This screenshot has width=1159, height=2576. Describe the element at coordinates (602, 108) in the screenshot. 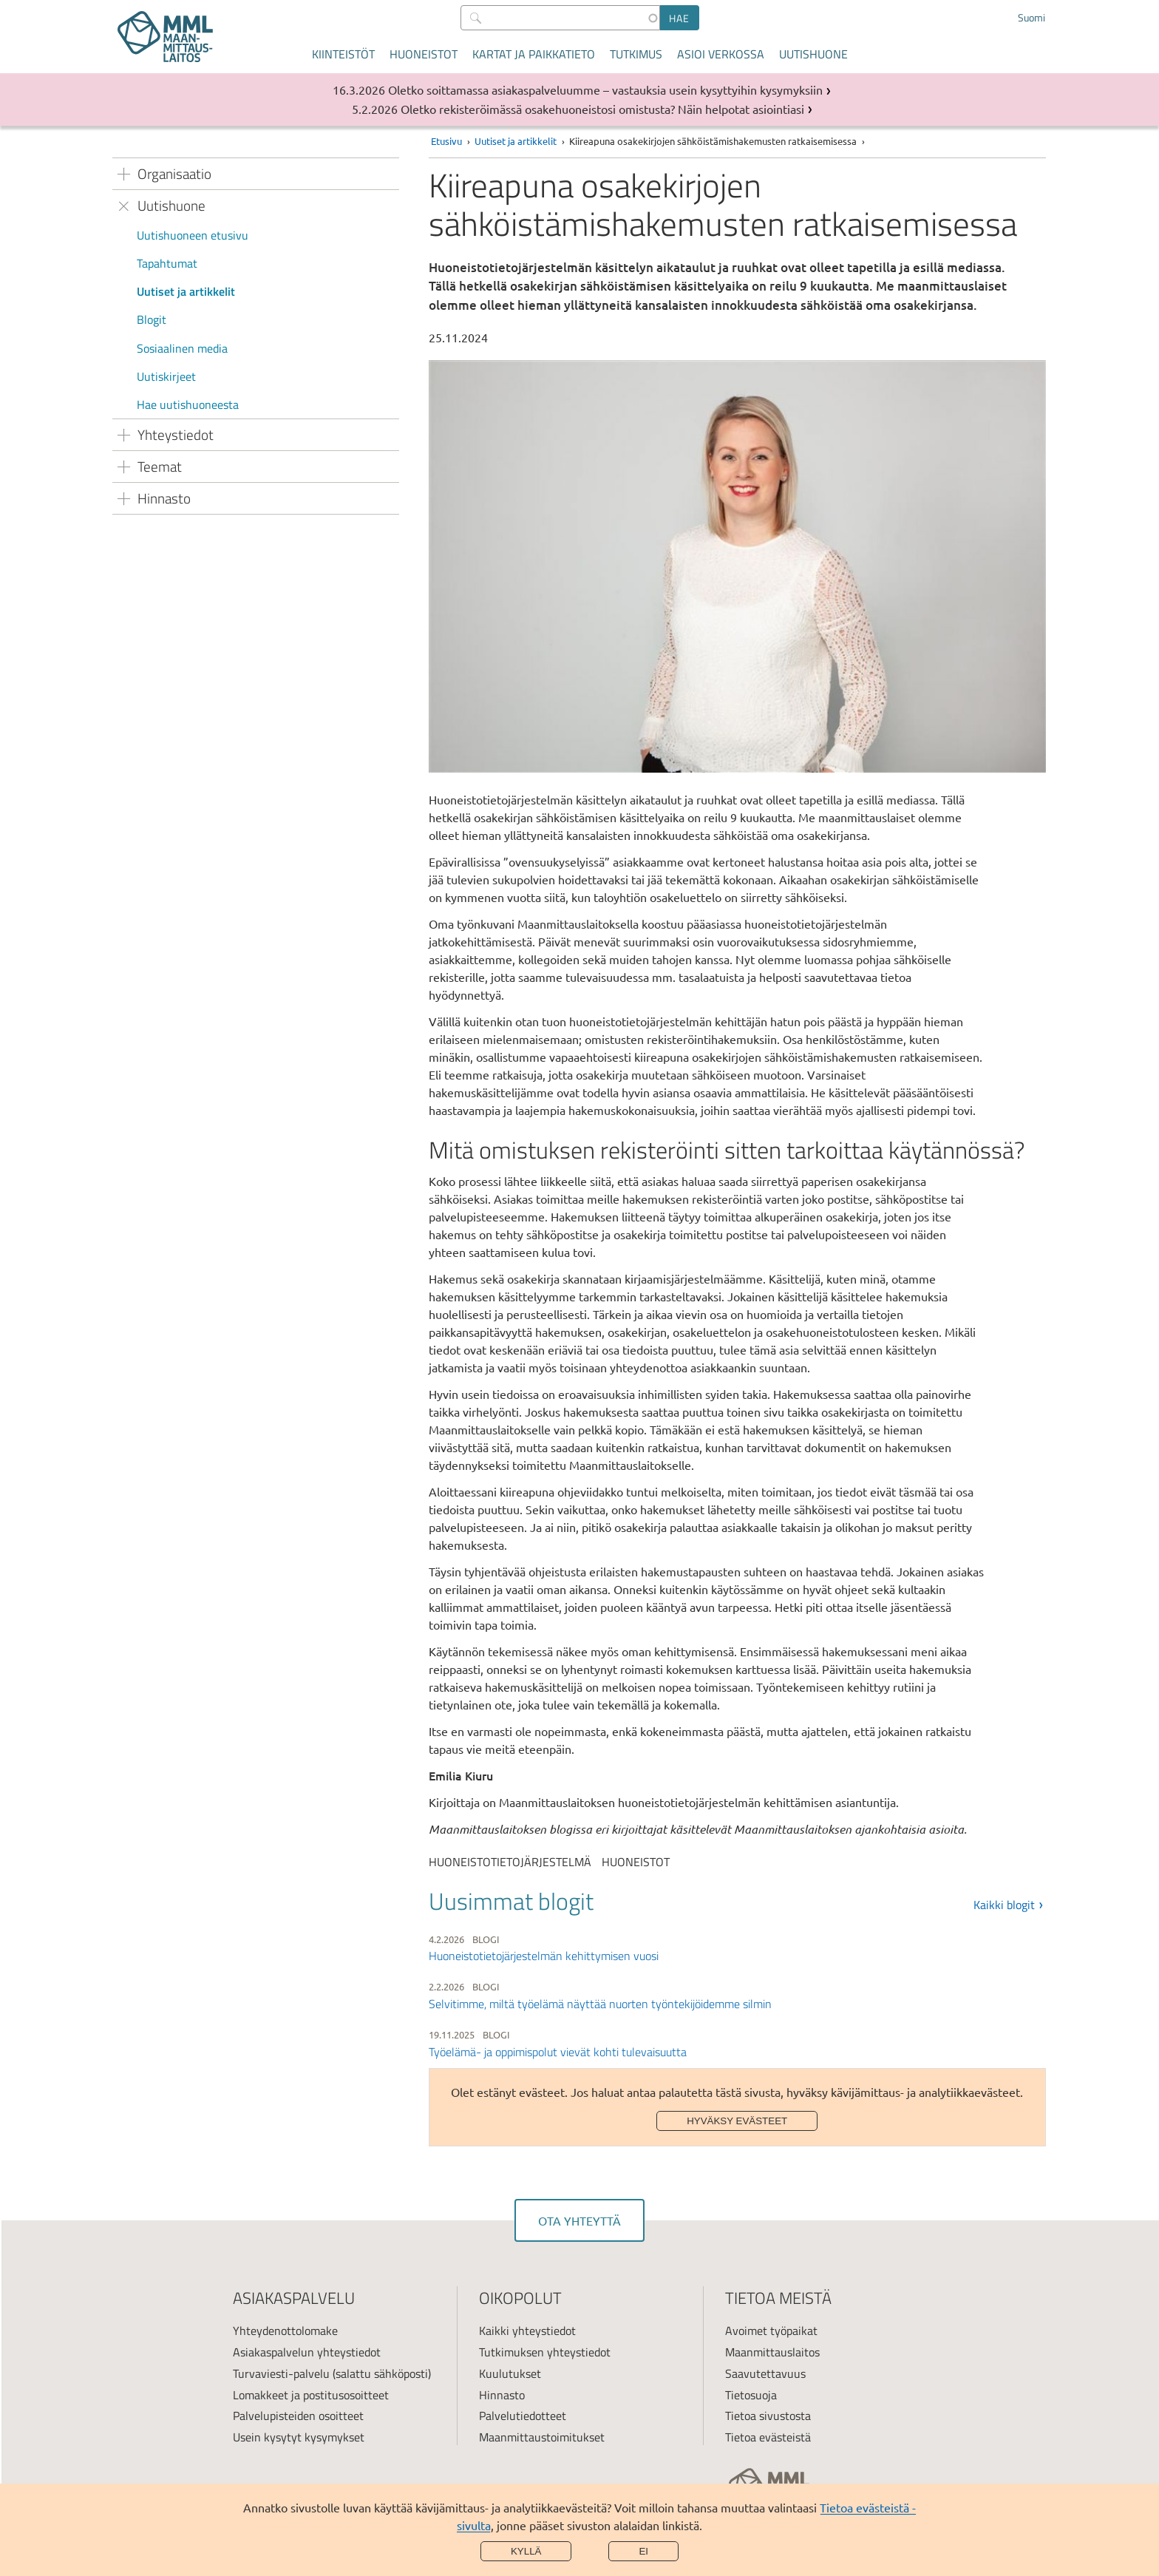

I see `Oletko rekisteröimässä osakehuoneistosi omistusta? Näin helpotat asiointiasi` at that location.